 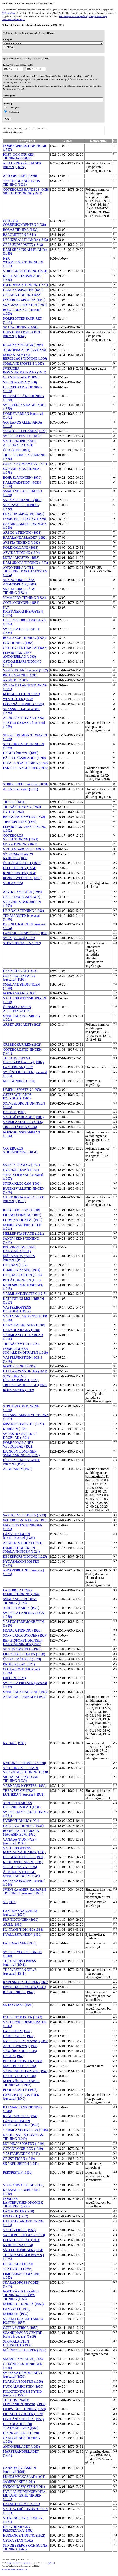 What do you see at coordinates (18, 2004) in the screenshot?
I see `SL-KONTAKT (1943)` at bounding box center [18, 2004].